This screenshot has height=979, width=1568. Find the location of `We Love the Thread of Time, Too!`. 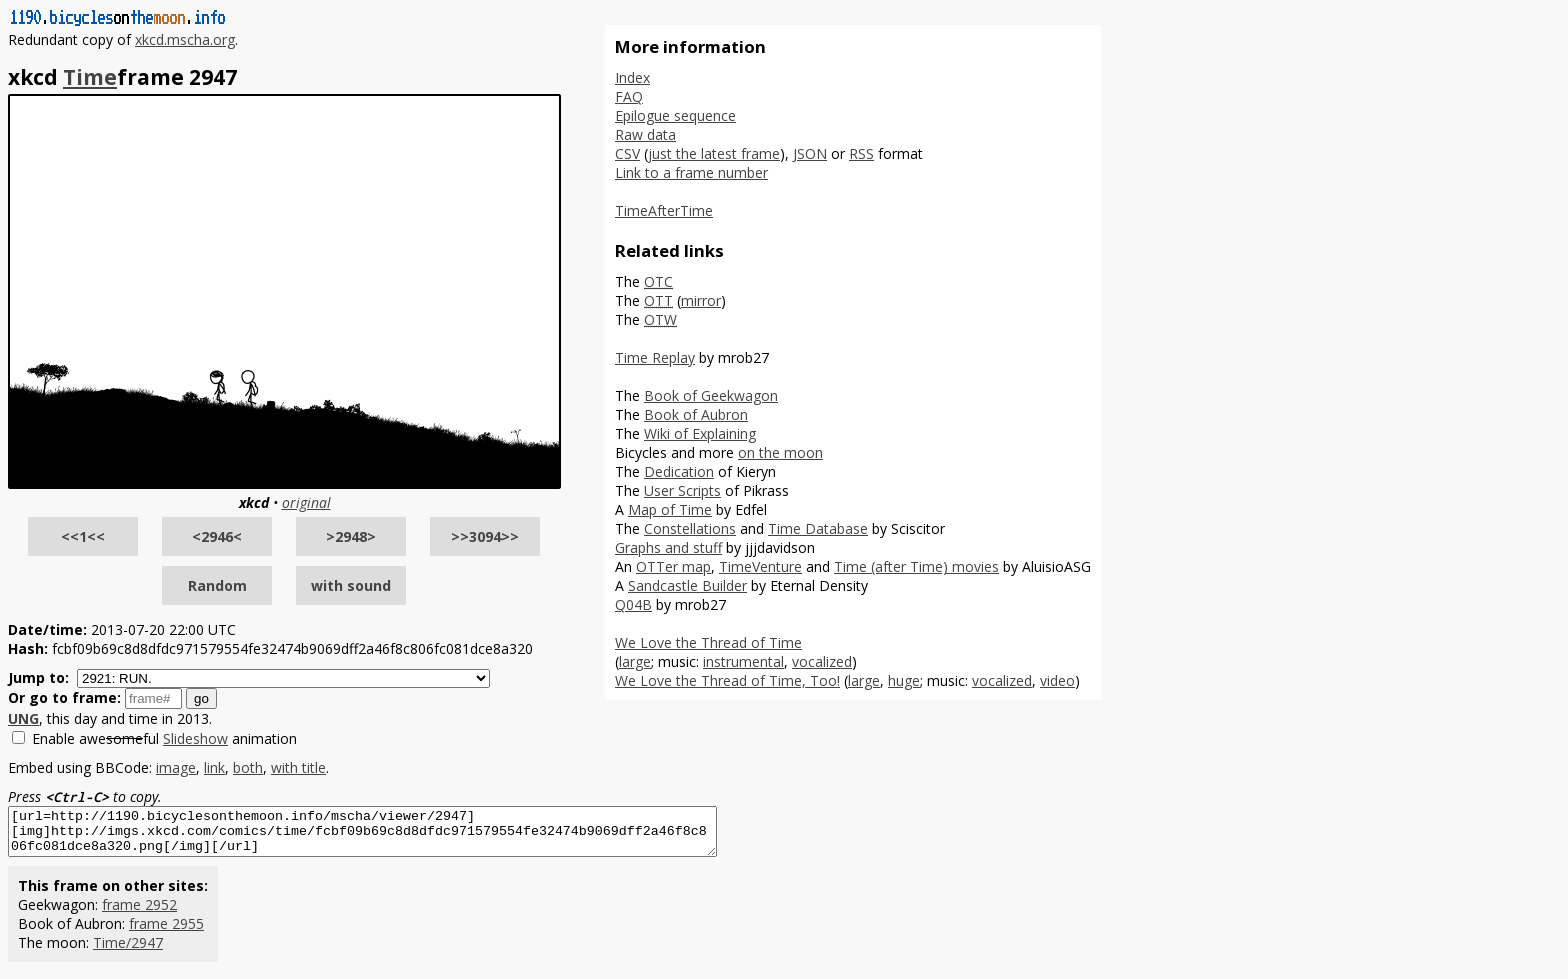

We Love the Thread of Time, Too! is located at coordinates (727, 680).